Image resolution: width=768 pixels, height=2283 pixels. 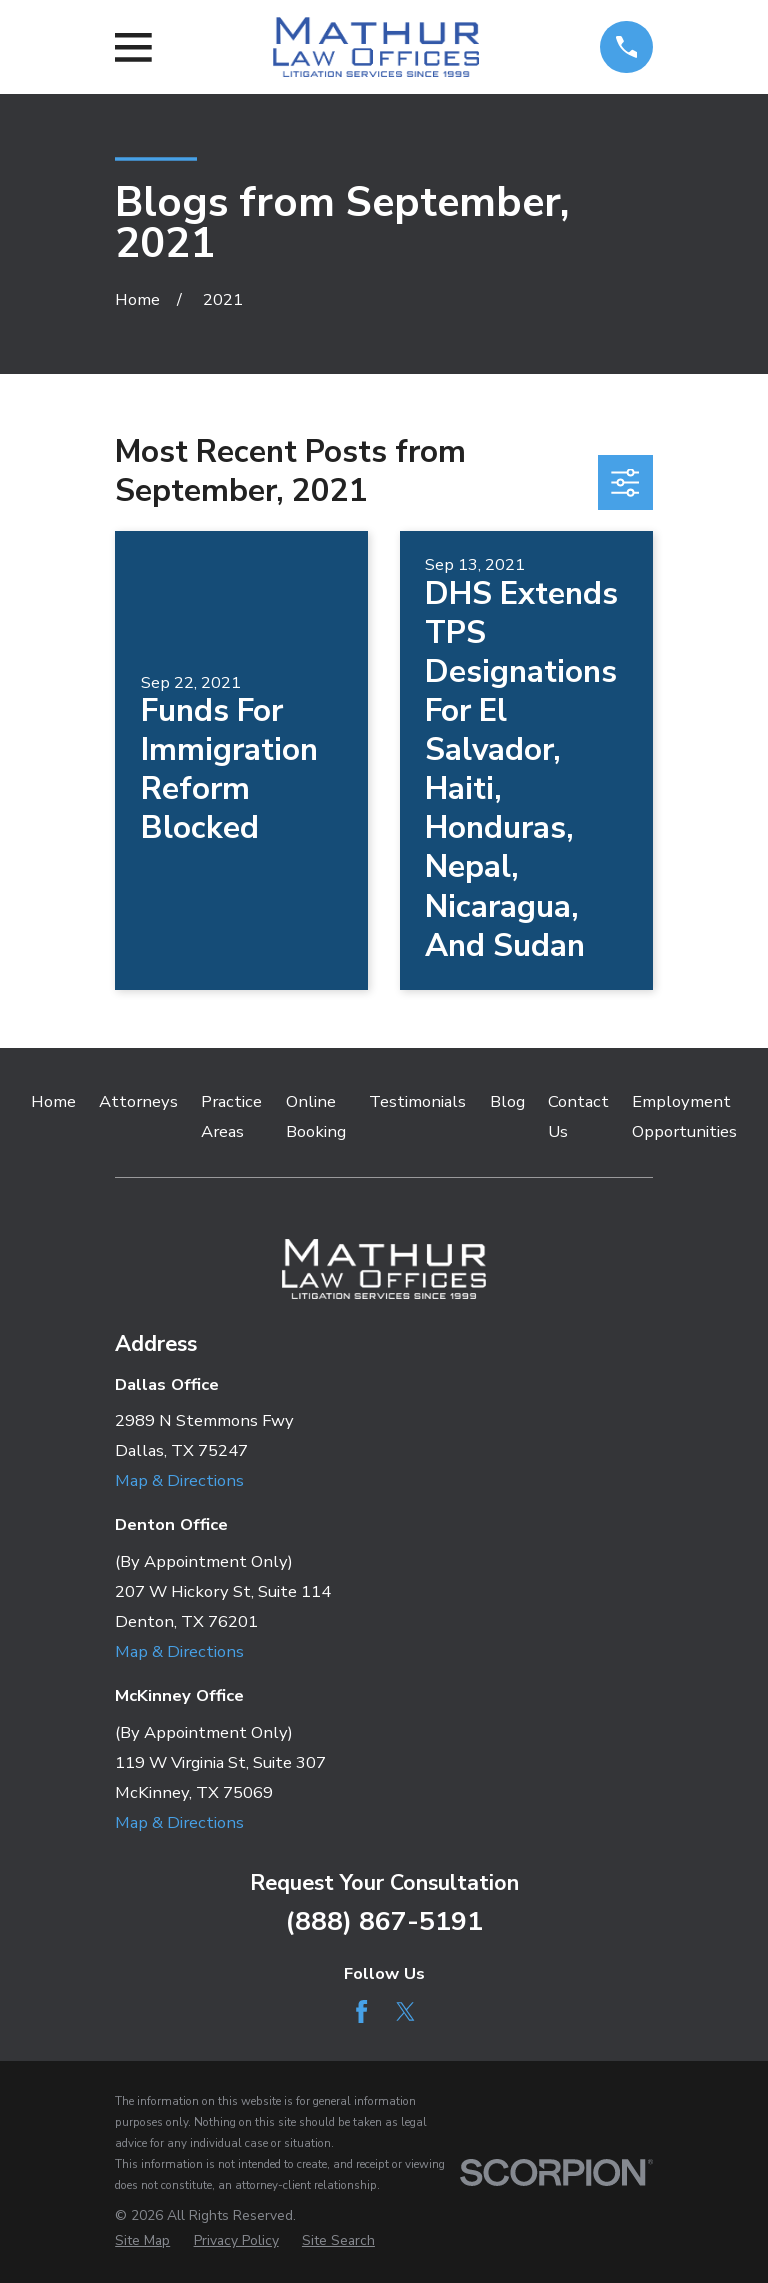 I want to click on [Facebook], so click(x=361, y=2011).